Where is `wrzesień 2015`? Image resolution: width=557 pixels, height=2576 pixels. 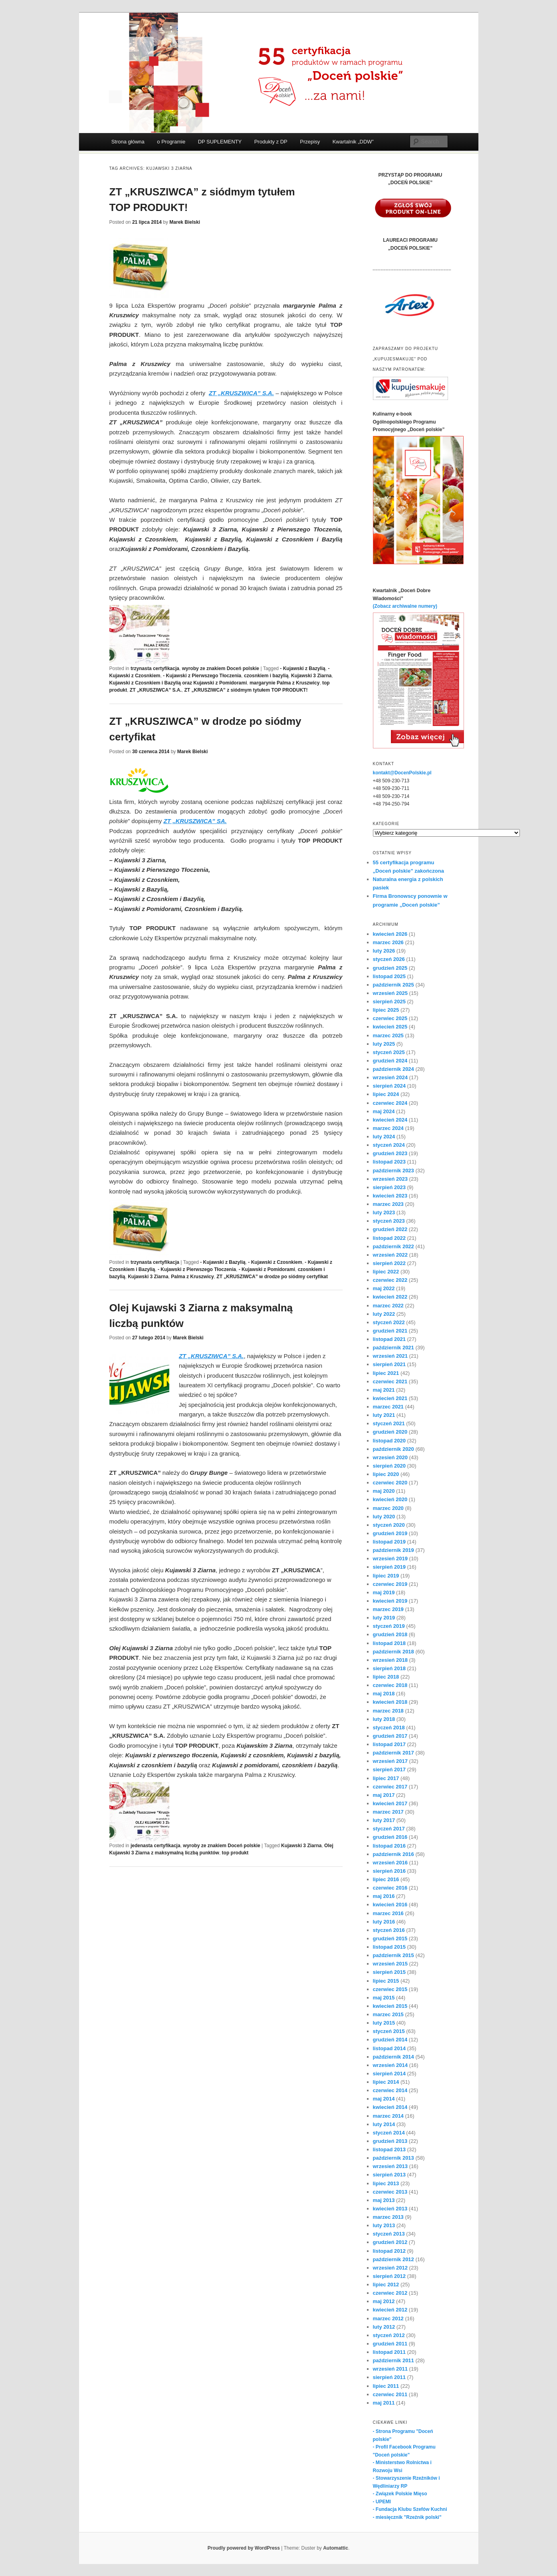
wrzesień 2015 is located at coordinates (390, 1964).